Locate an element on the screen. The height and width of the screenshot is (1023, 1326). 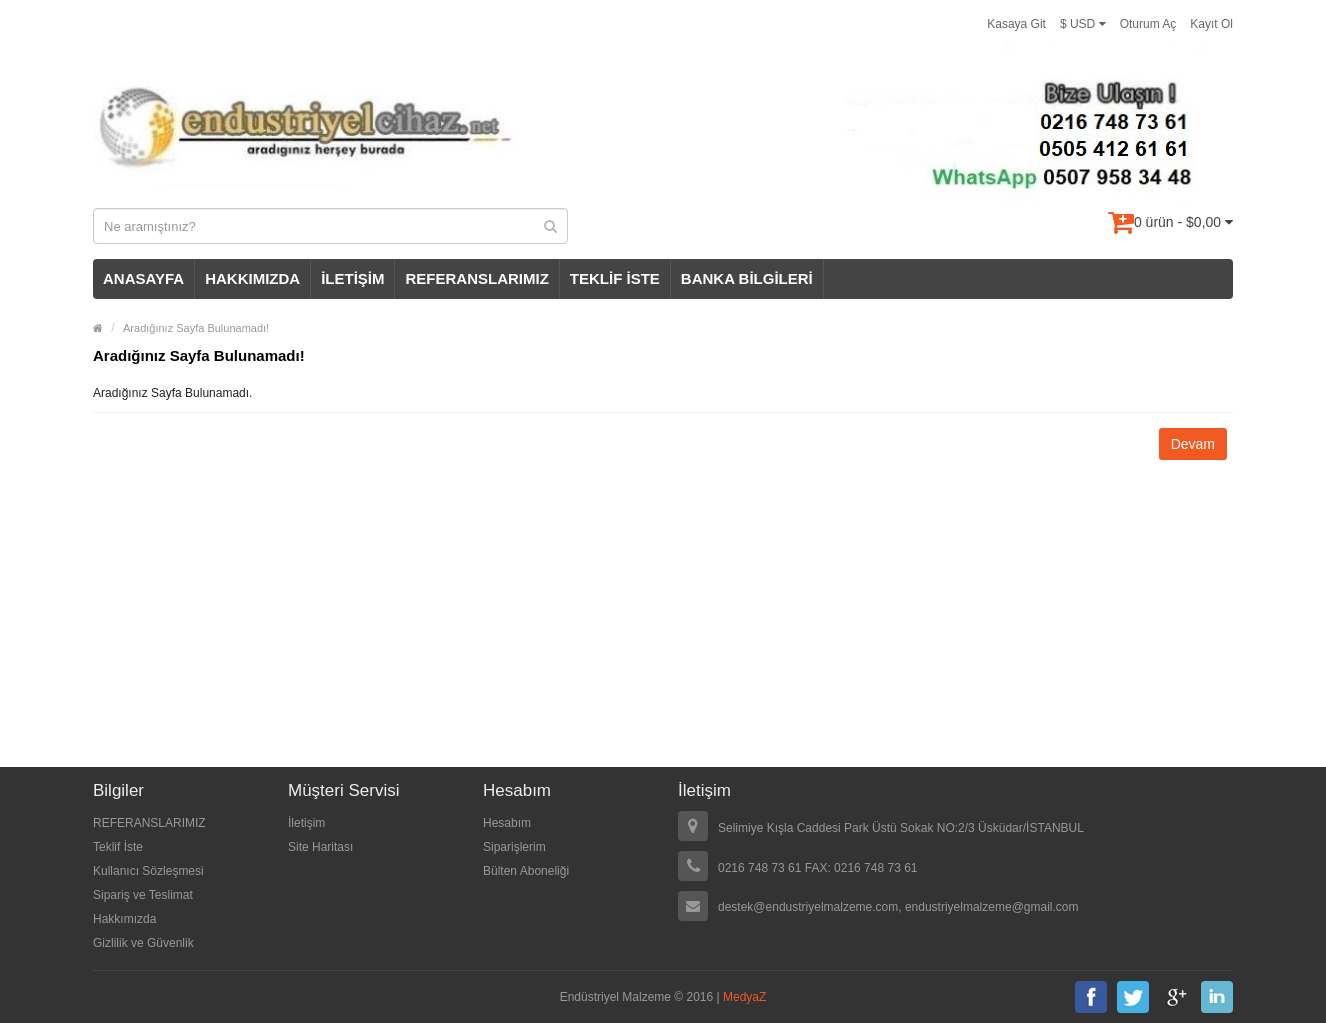
Siparişlerim is located at coordinates (514, 847).